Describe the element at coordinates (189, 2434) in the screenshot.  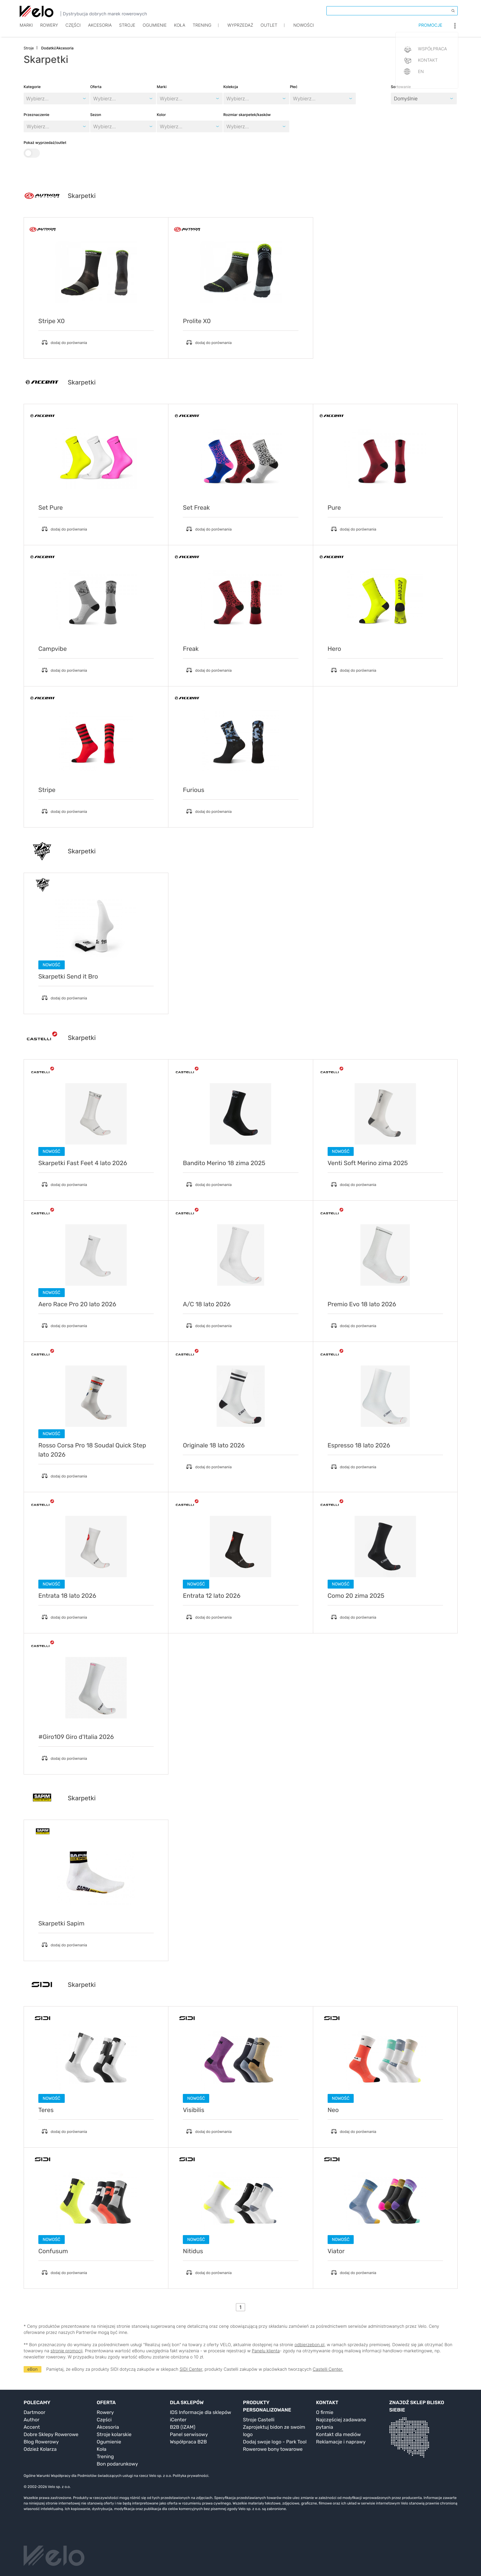
I see `Panel serwisowy` at that location.